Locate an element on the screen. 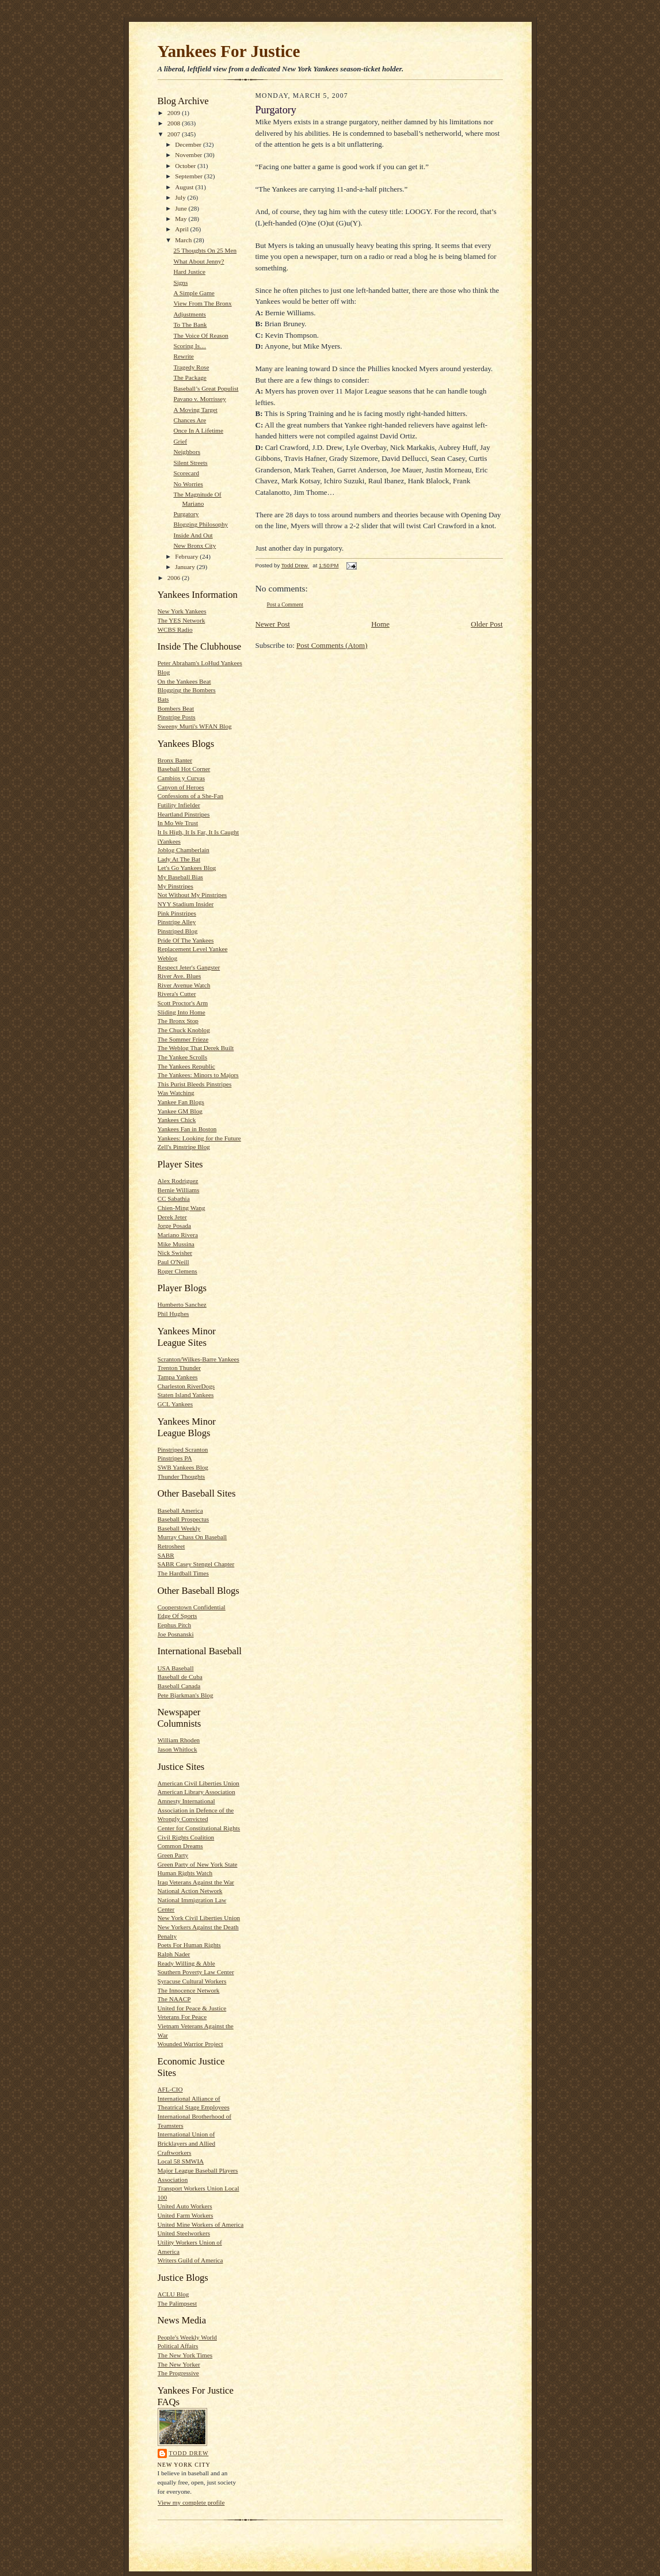  Sliding Into Home is located at coordinates (181, 1012).